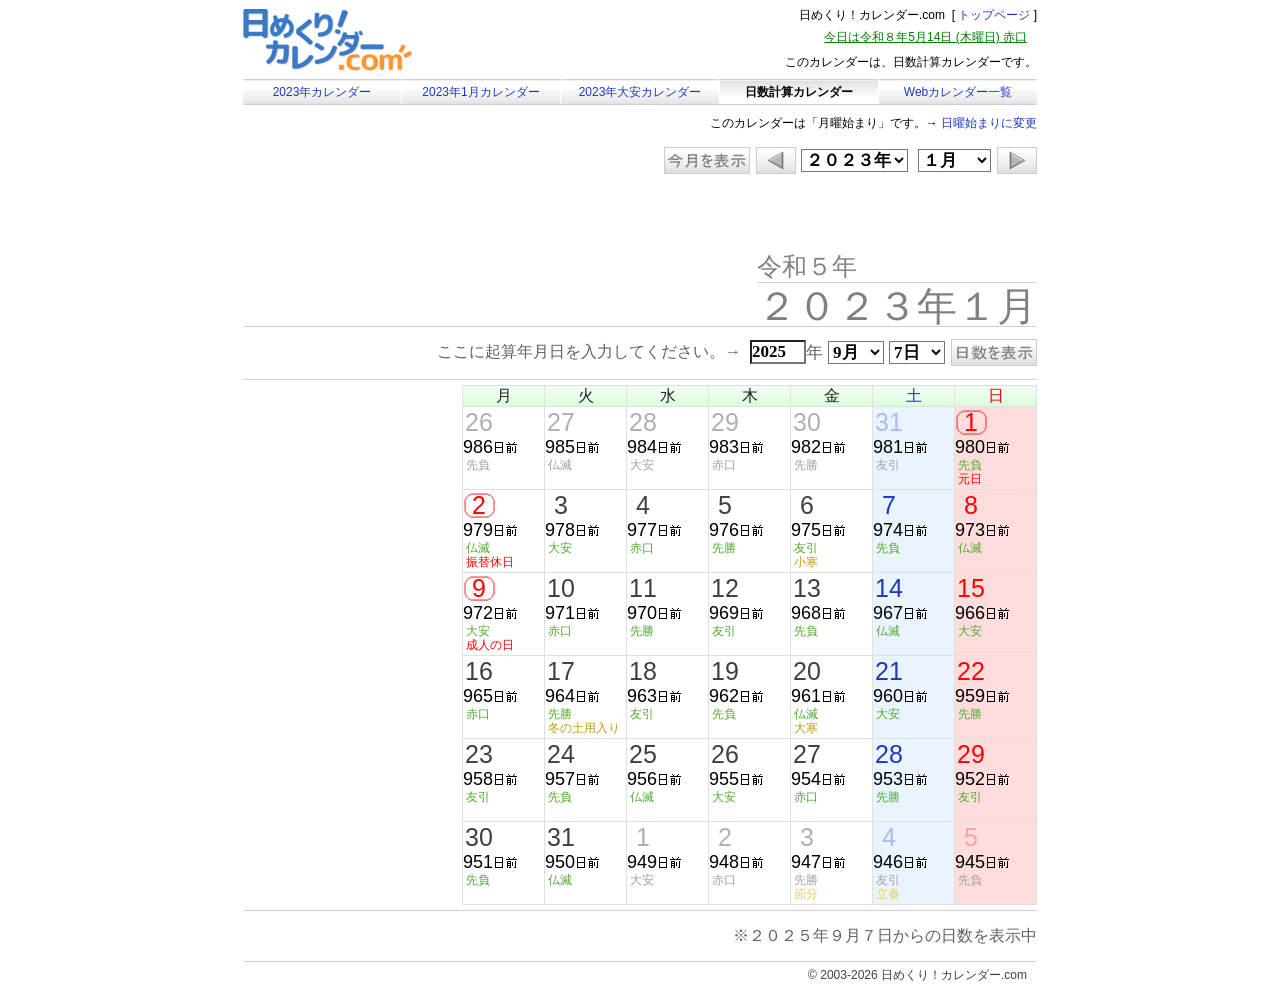  I want to click on 2023年カレンダー, so click(322, 92).